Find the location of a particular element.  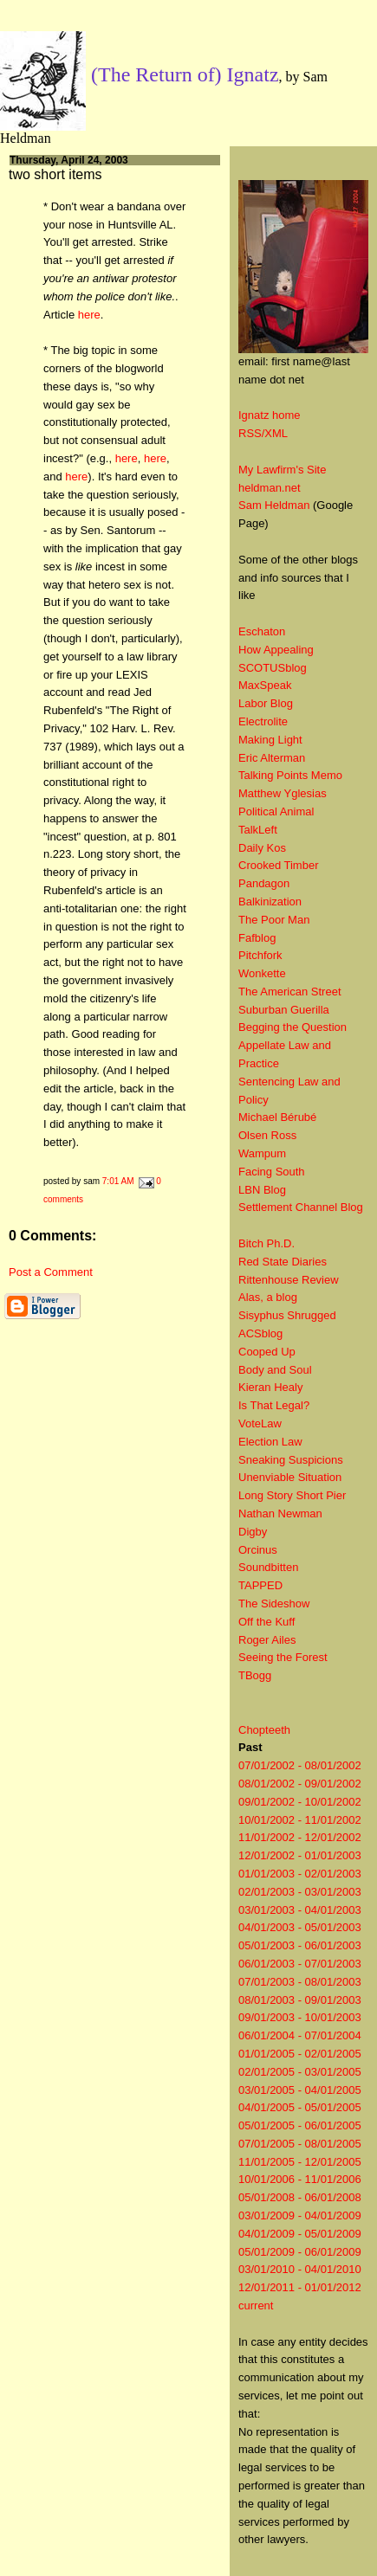

Michael Bérubé is located at coordinates (277, 1117).